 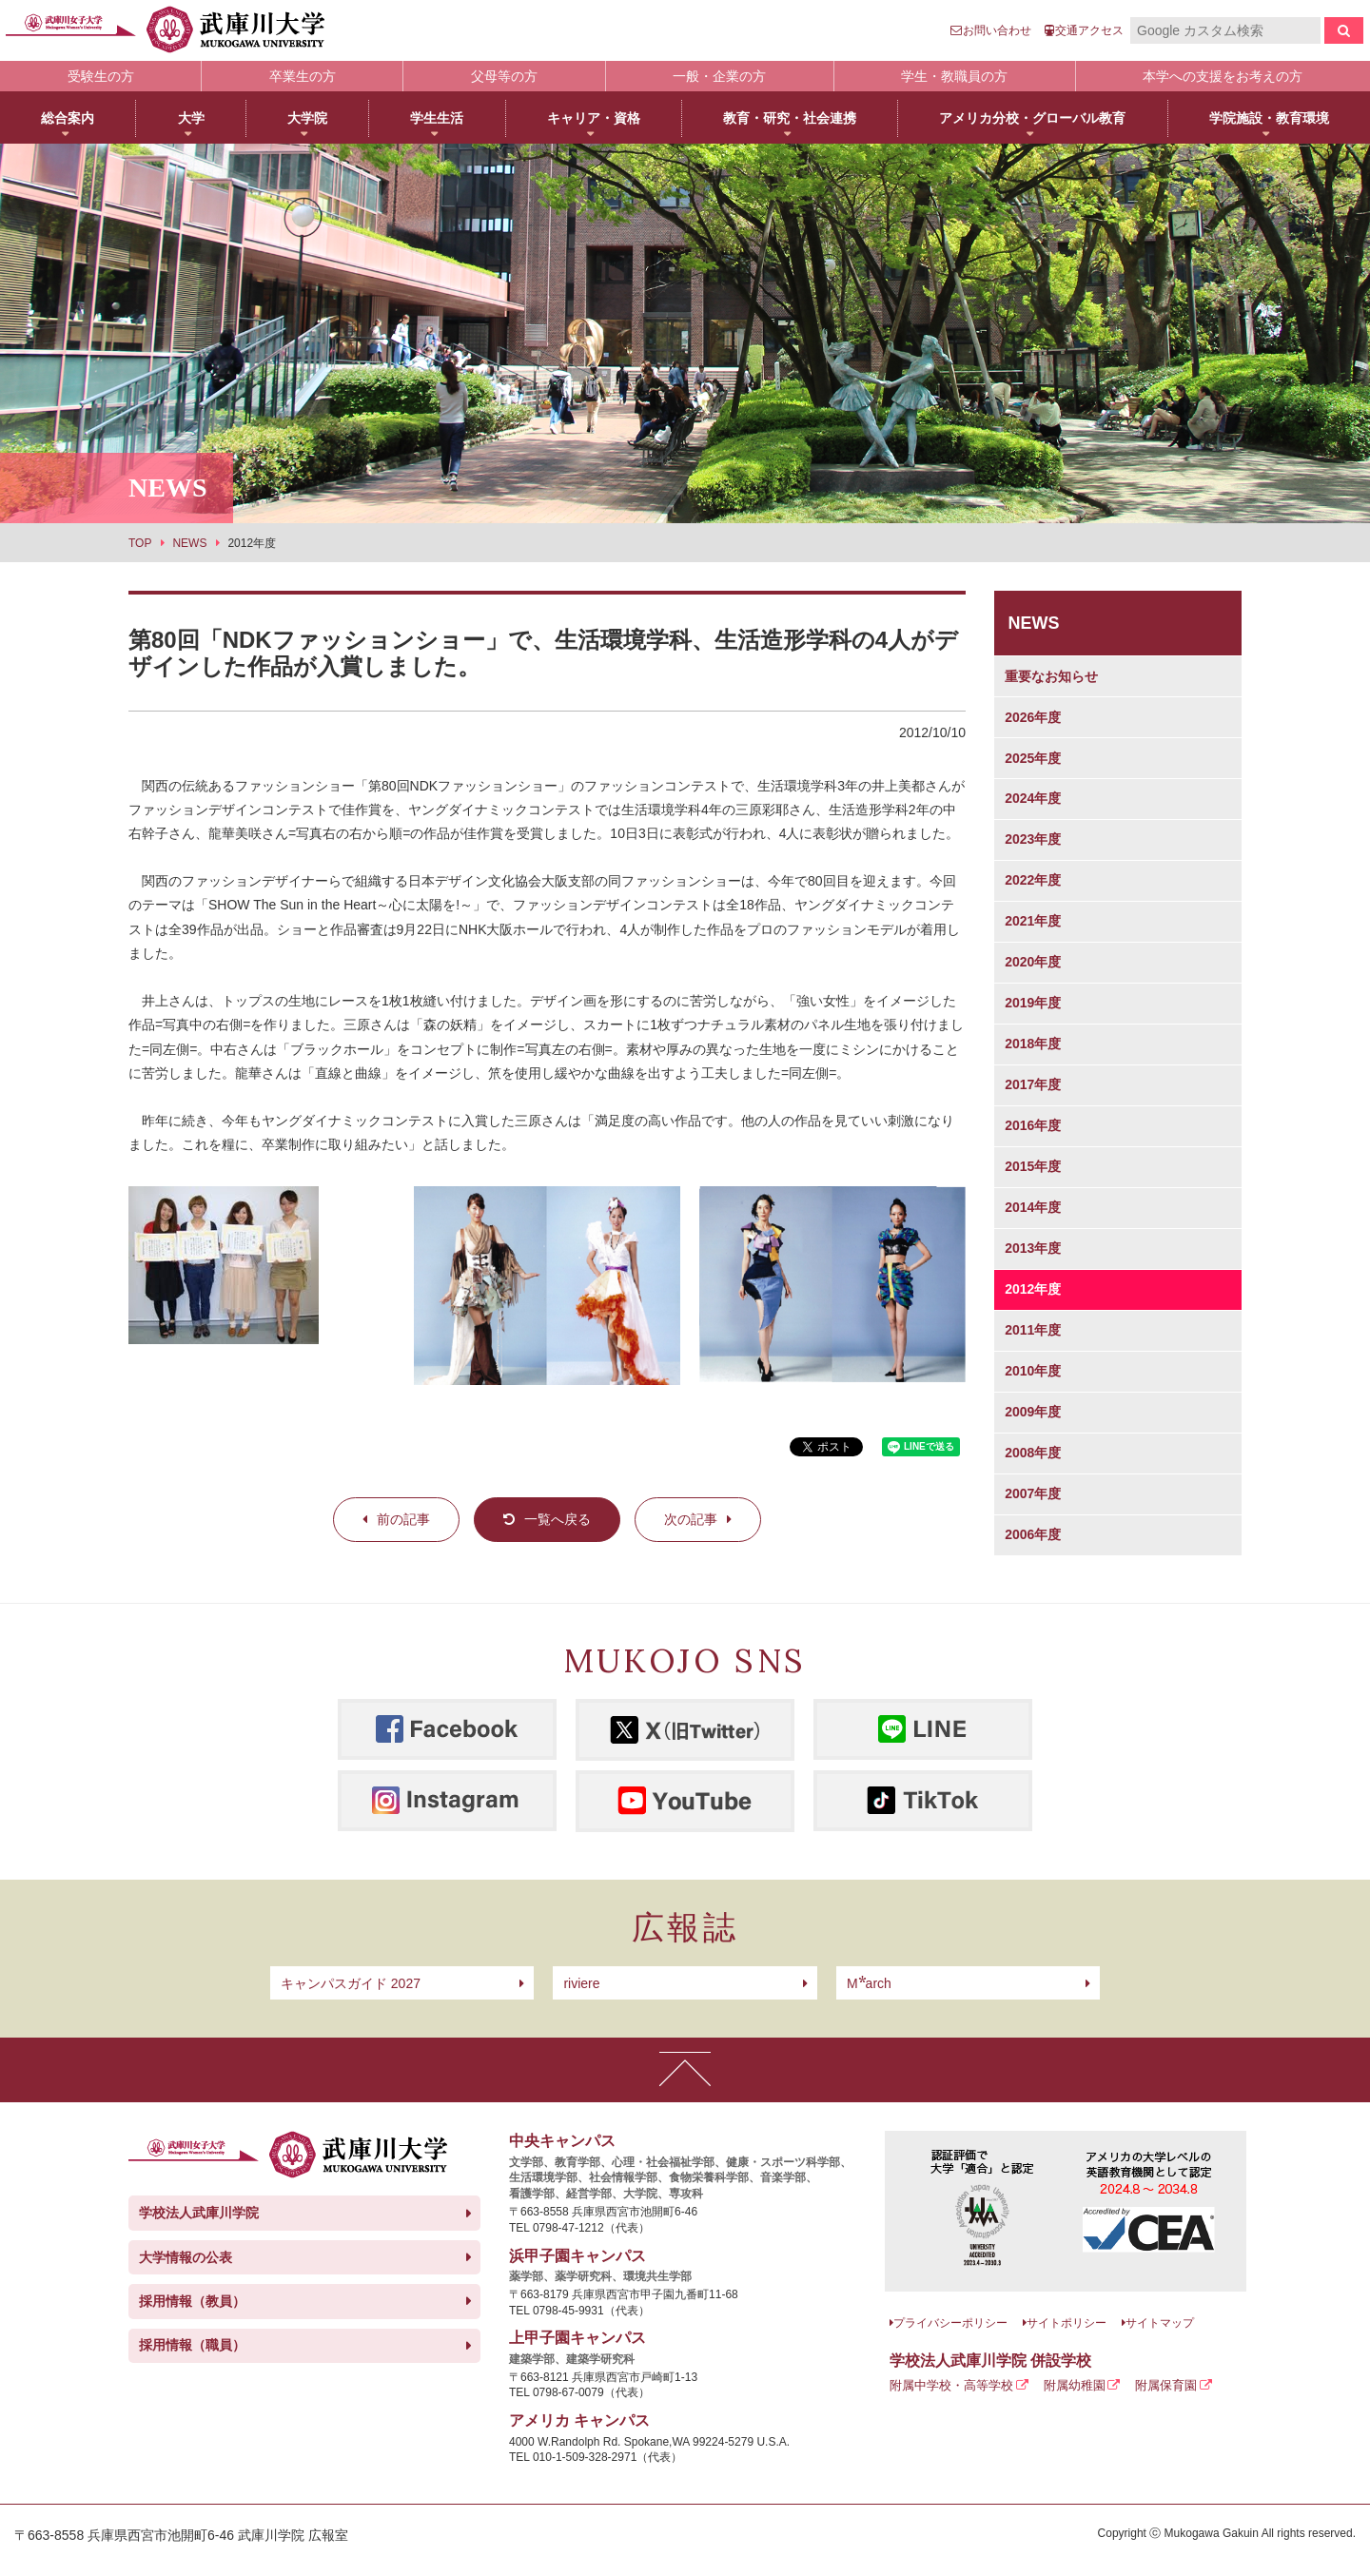 What do you see at coordinates (199, 2212) in the screenshot?
I see `学校法人武庫川学院` at bounding box center [199, 2212].